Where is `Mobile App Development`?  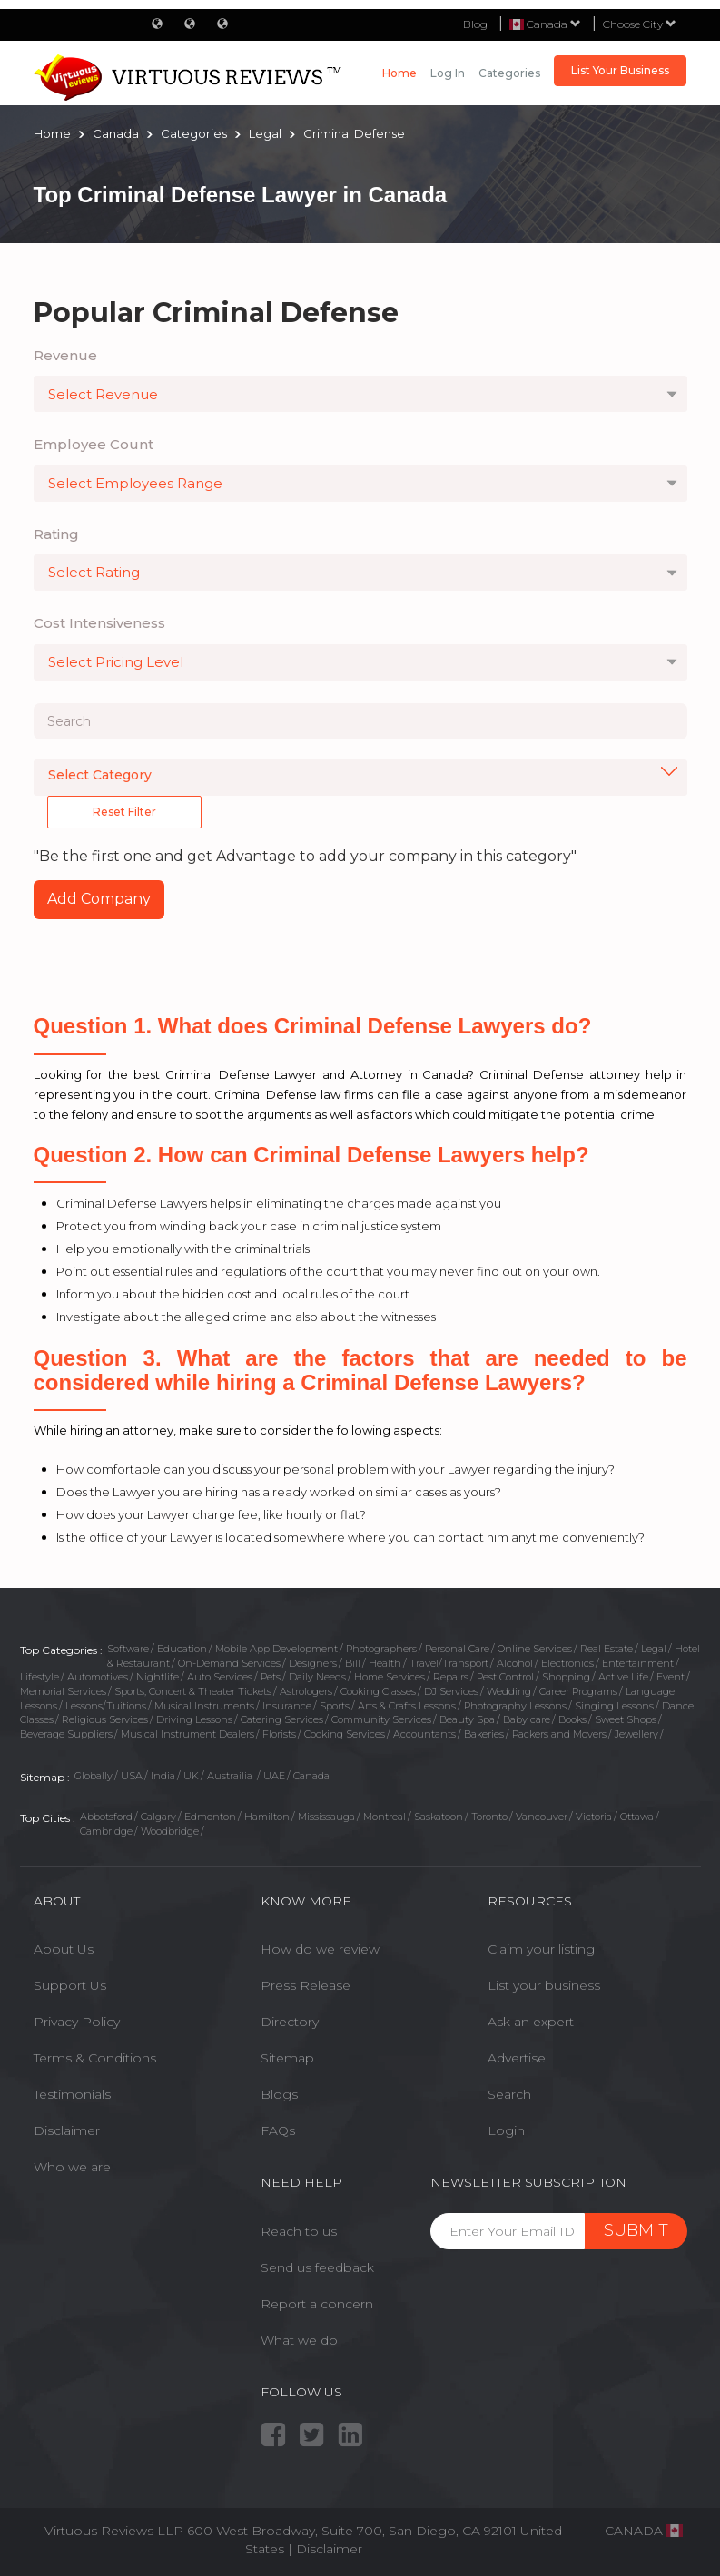 Mobile App Development is located at coordinates (276, 1648).